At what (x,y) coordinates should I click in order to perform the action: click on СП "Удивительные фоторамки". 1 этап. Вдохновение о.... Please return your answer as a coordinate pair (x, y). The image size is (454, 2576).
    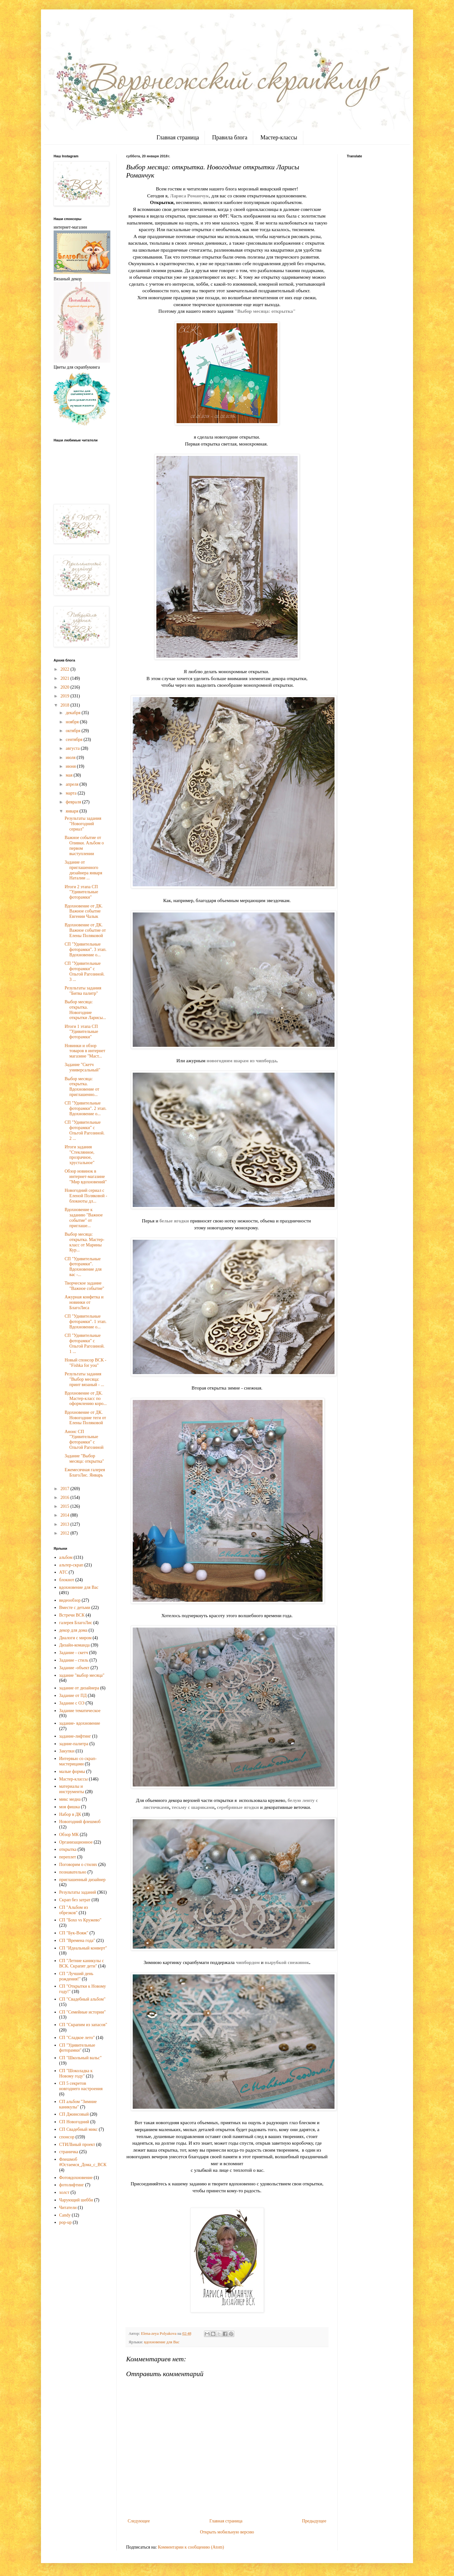
    Looking at the image, I should click on (86, 1321).